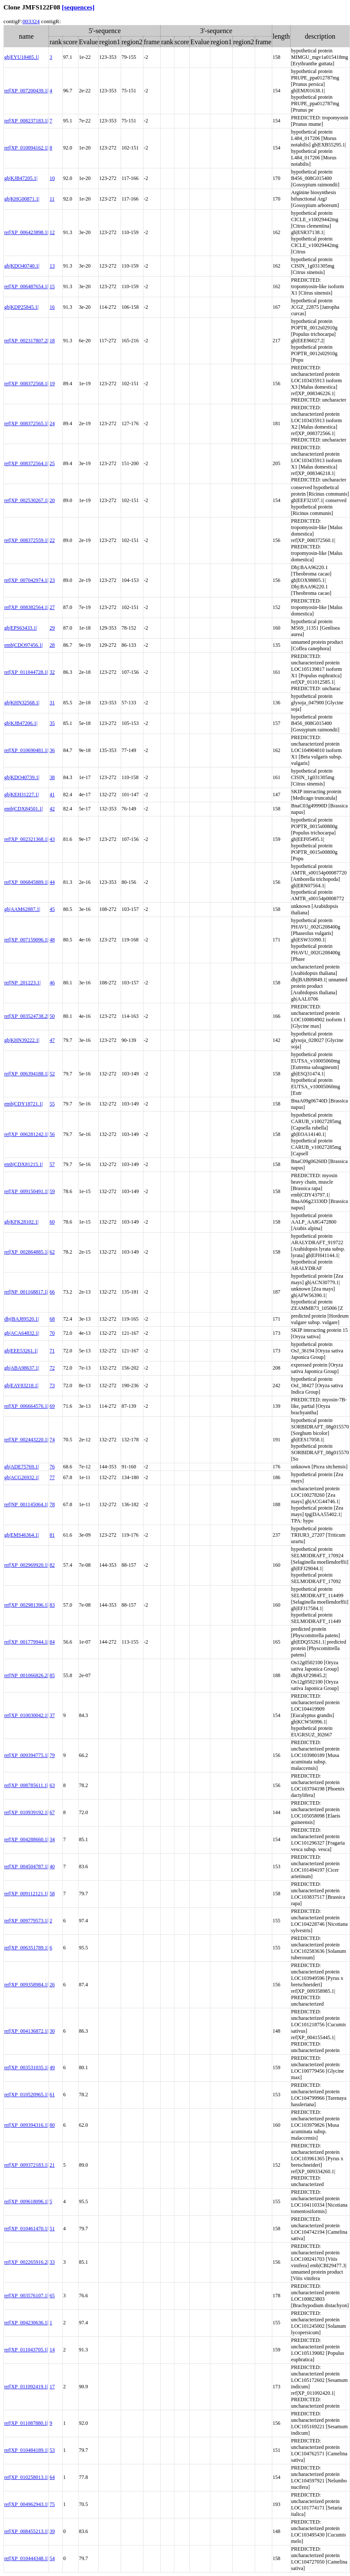  I want to click on ref|XP_004504787.1|, so click(26, 1866).